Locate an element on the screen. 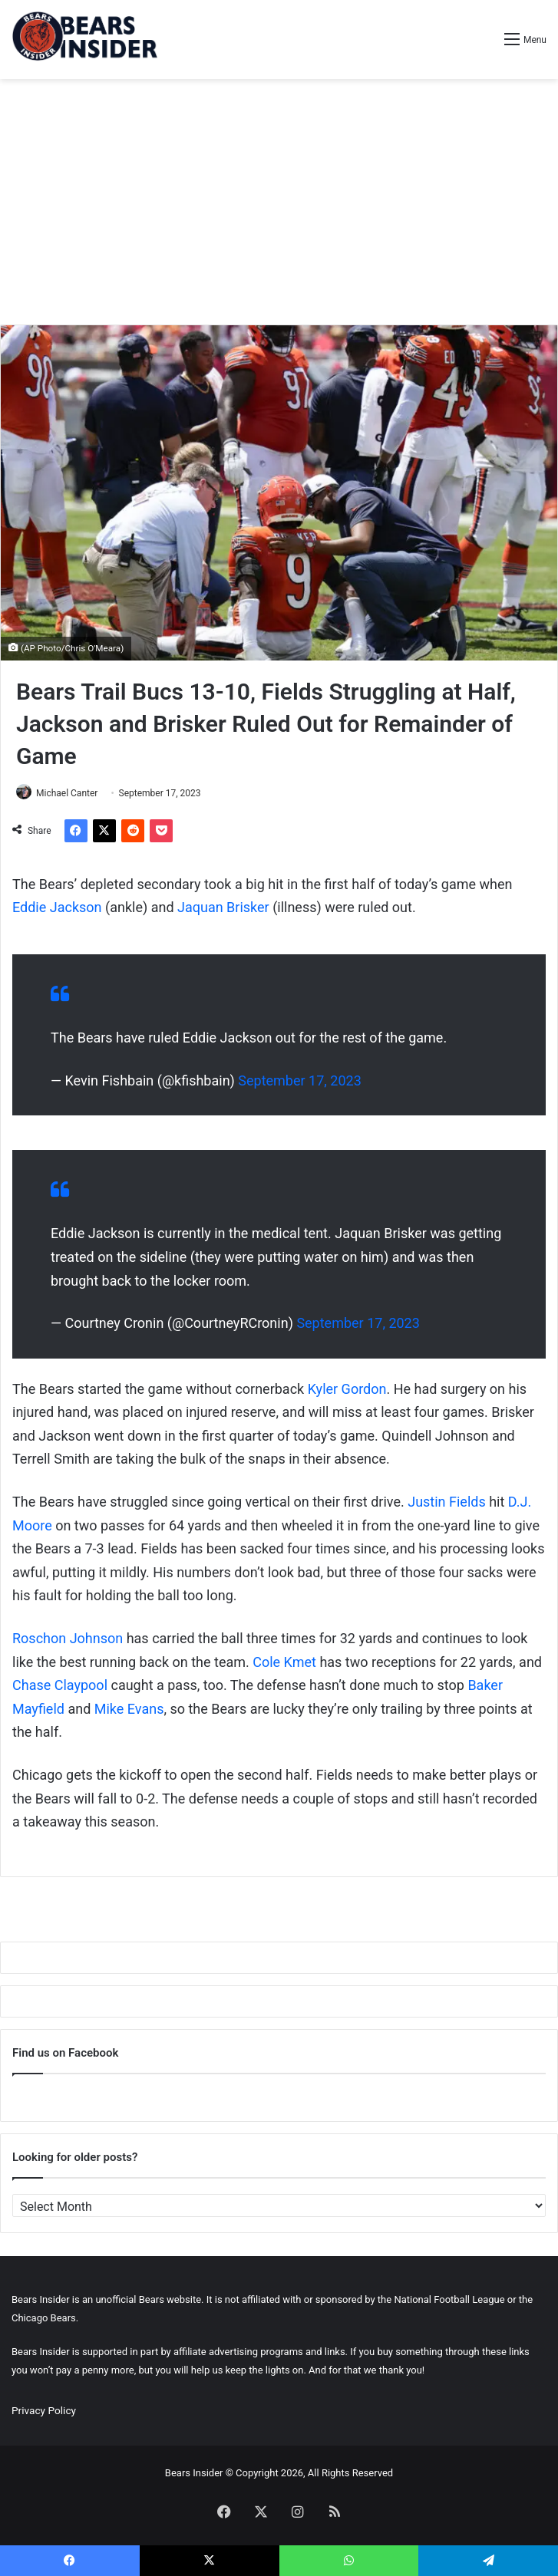 Image resolution: width=558 pixels, height=2576 pixels. Kyler Gordon is located at coordinates (347, 1389).